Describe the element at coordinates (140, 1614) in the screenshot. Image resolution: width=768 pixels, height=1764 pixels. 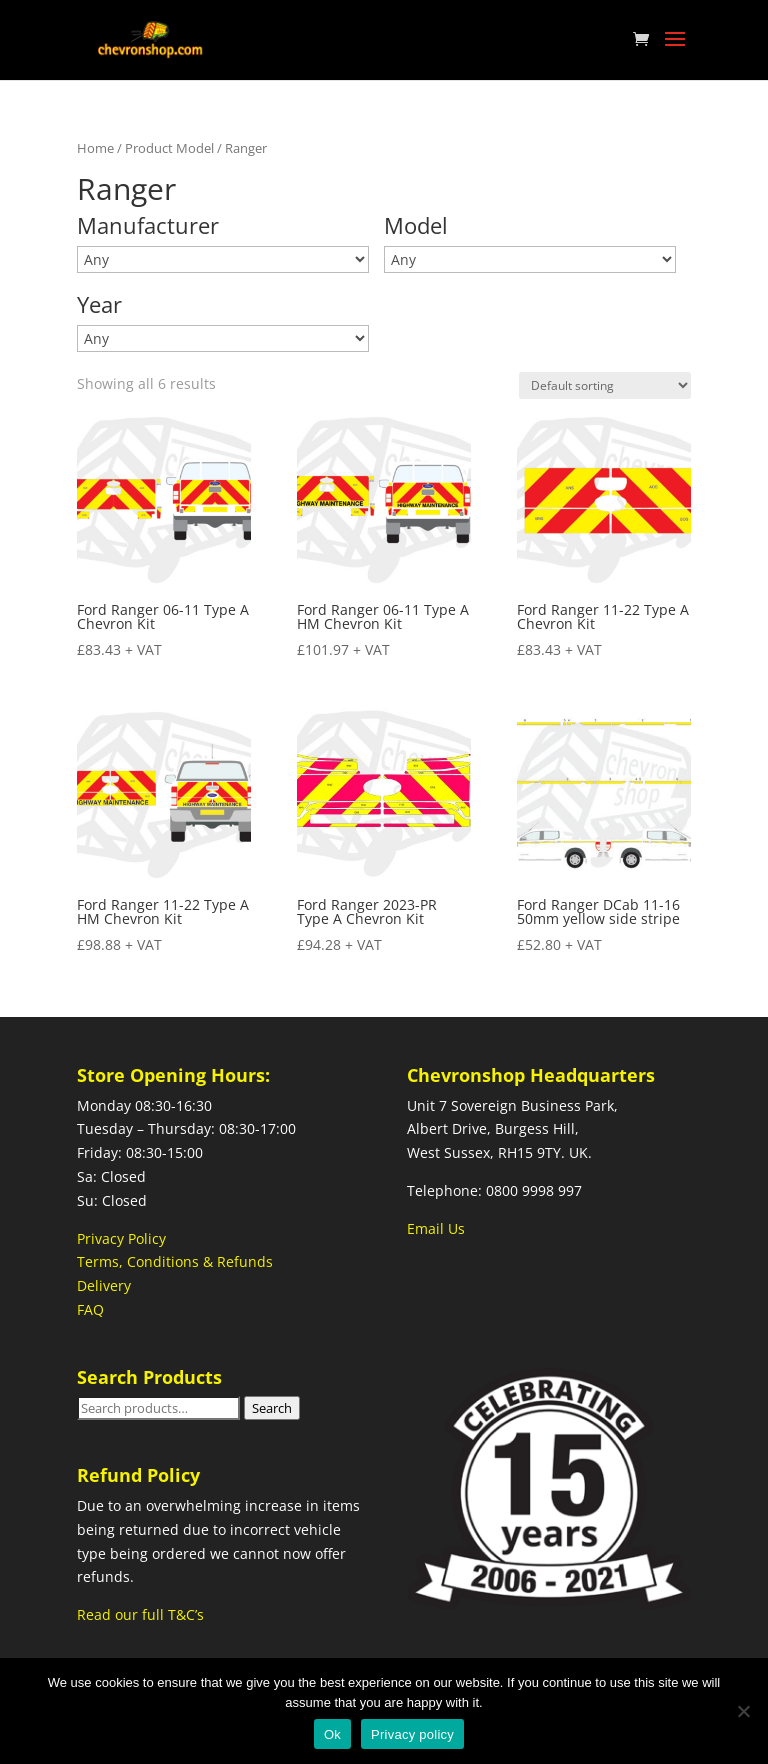
I see `Read our full T&C’s` at that location.